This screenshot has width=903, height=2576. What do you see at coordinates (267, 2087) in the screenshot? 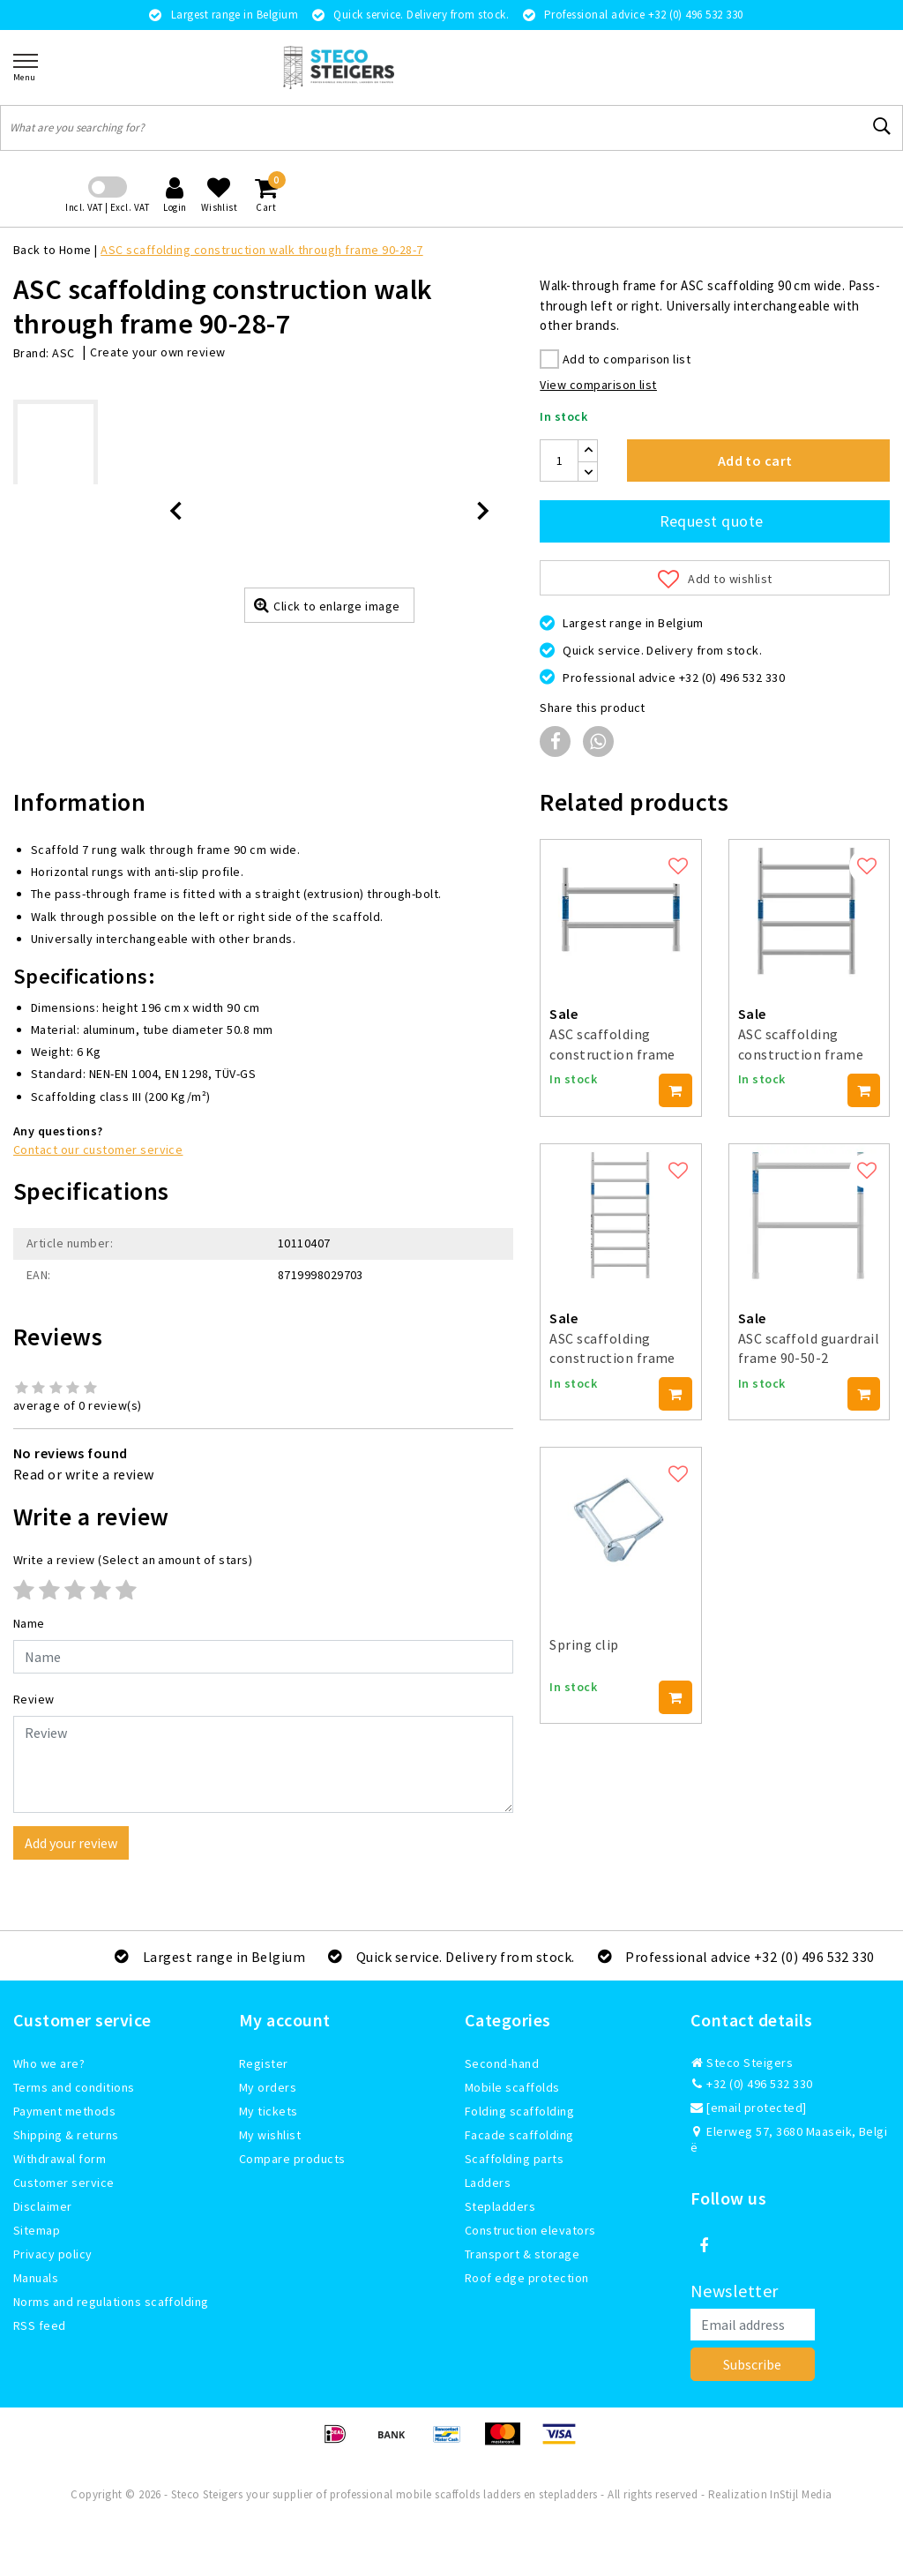
I see `My orders` at bounding box center [267, 2087].